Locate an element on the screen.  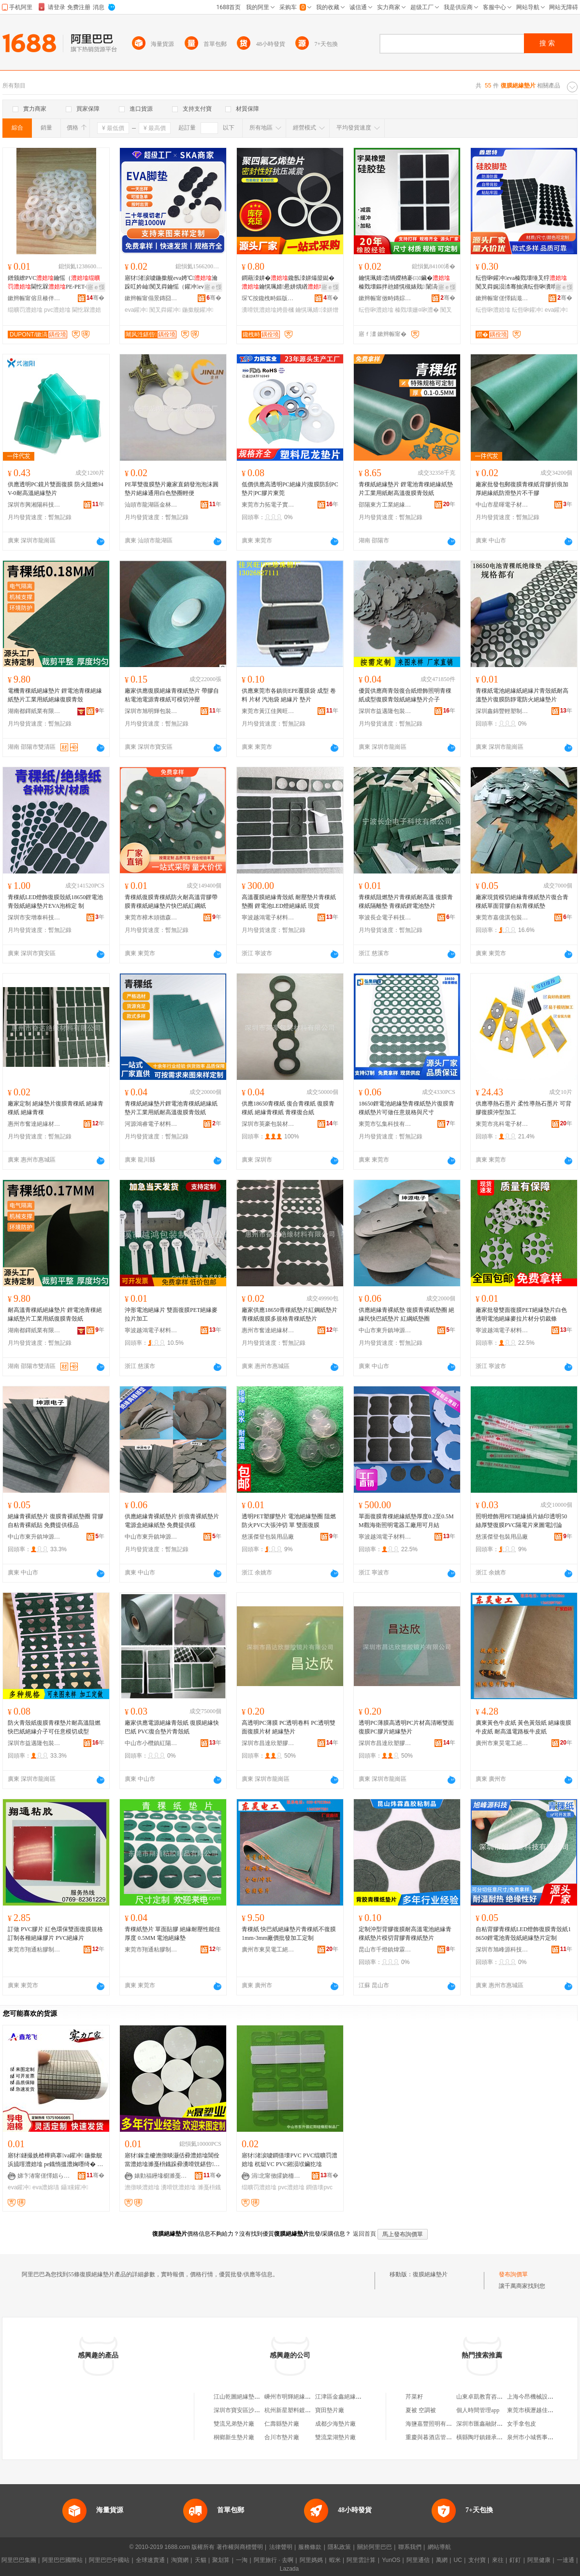
惠州市奮達絕緣材料有限公司 is located at coordinates (34, 1124).